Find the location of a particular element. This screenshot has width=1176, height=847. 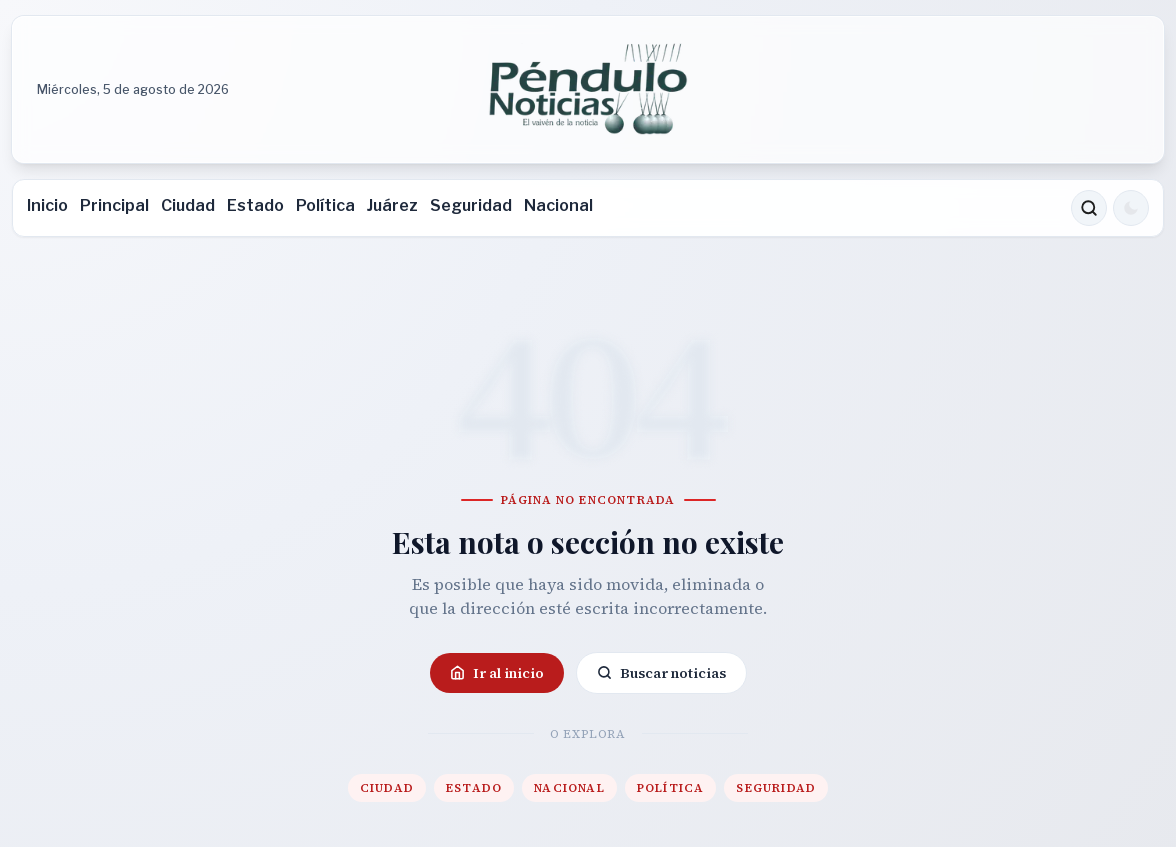

[Ir a la portada de Péndulo] is located at coordinates (588, 89).